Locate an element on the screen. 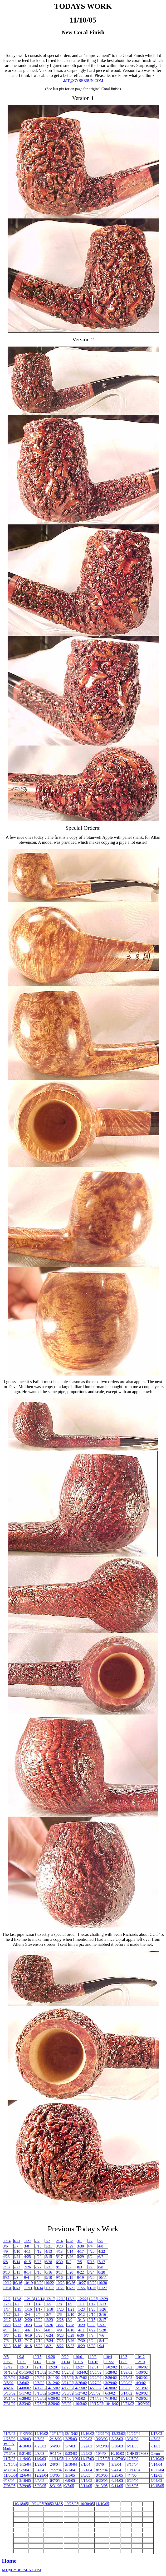  12/25 is located at coordinates (93, 2299).